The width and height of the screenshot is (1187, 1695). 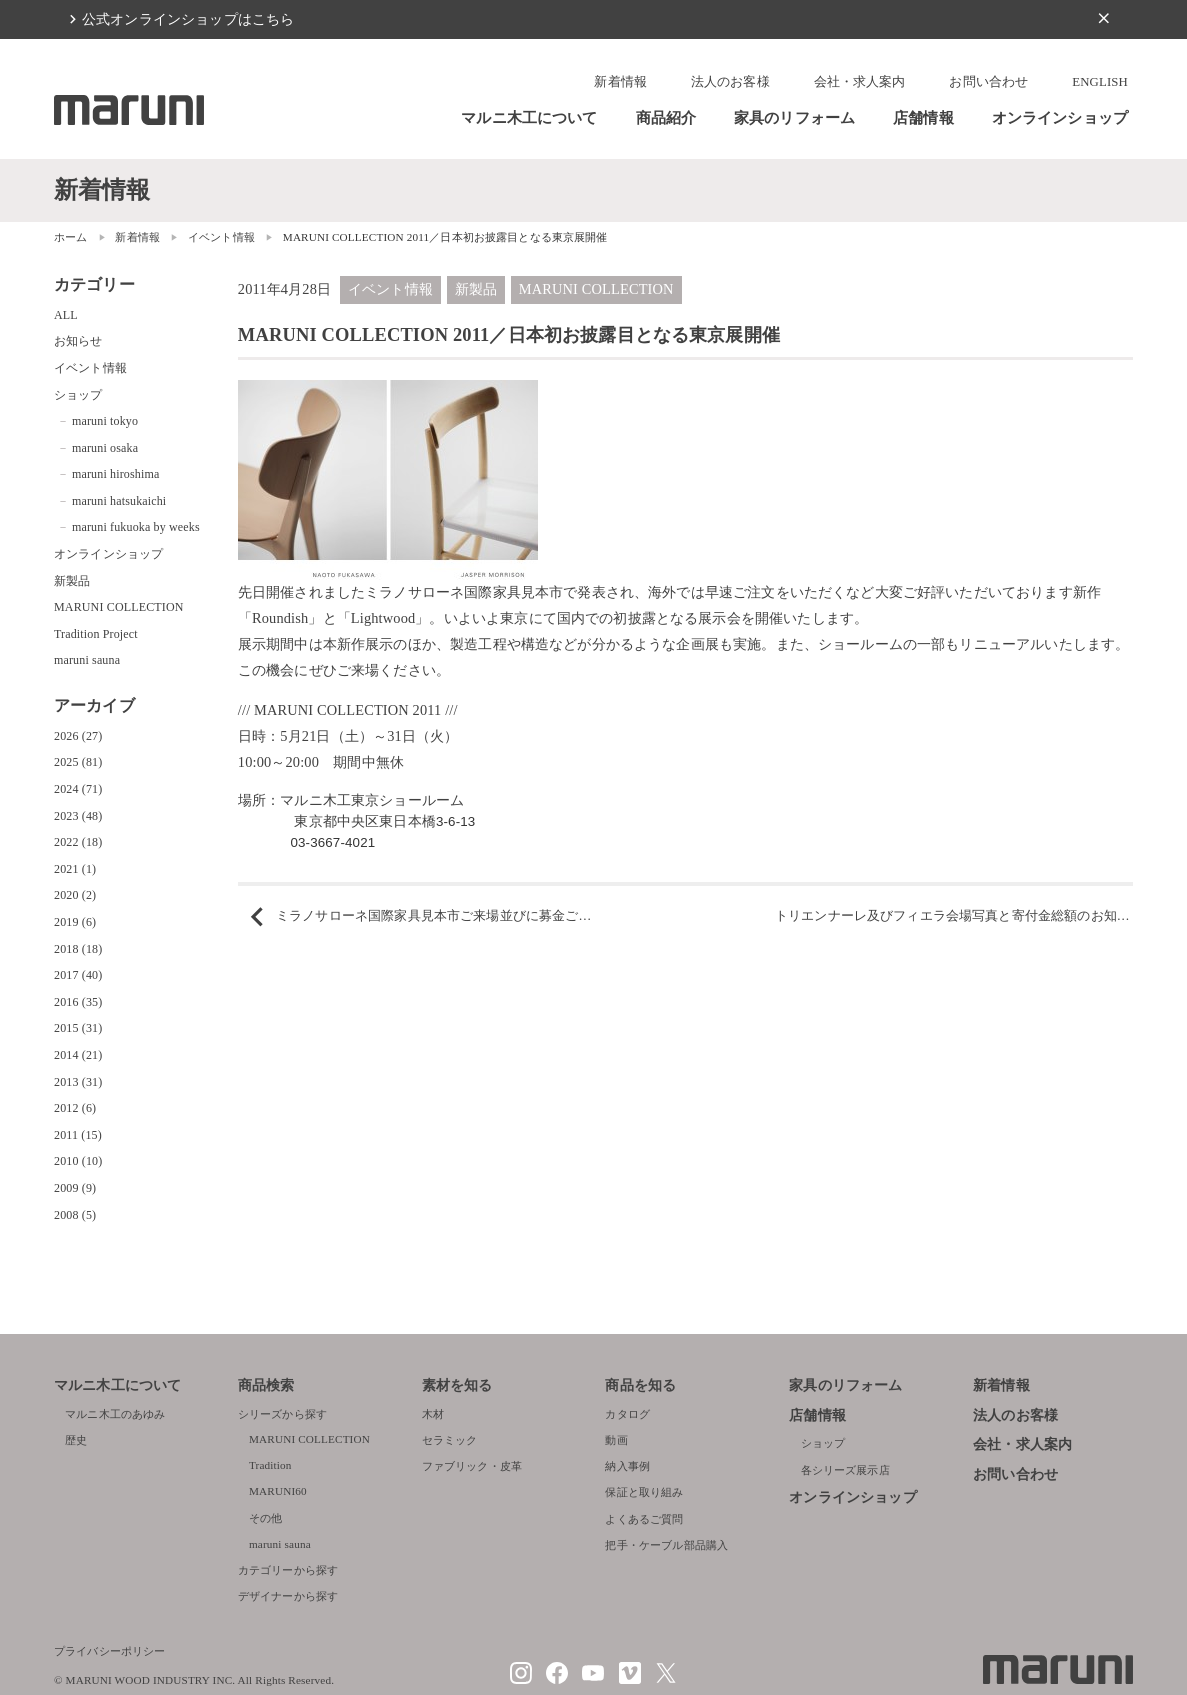 I want to click on プライバシーポリシー, so click(x=110, y=1651).